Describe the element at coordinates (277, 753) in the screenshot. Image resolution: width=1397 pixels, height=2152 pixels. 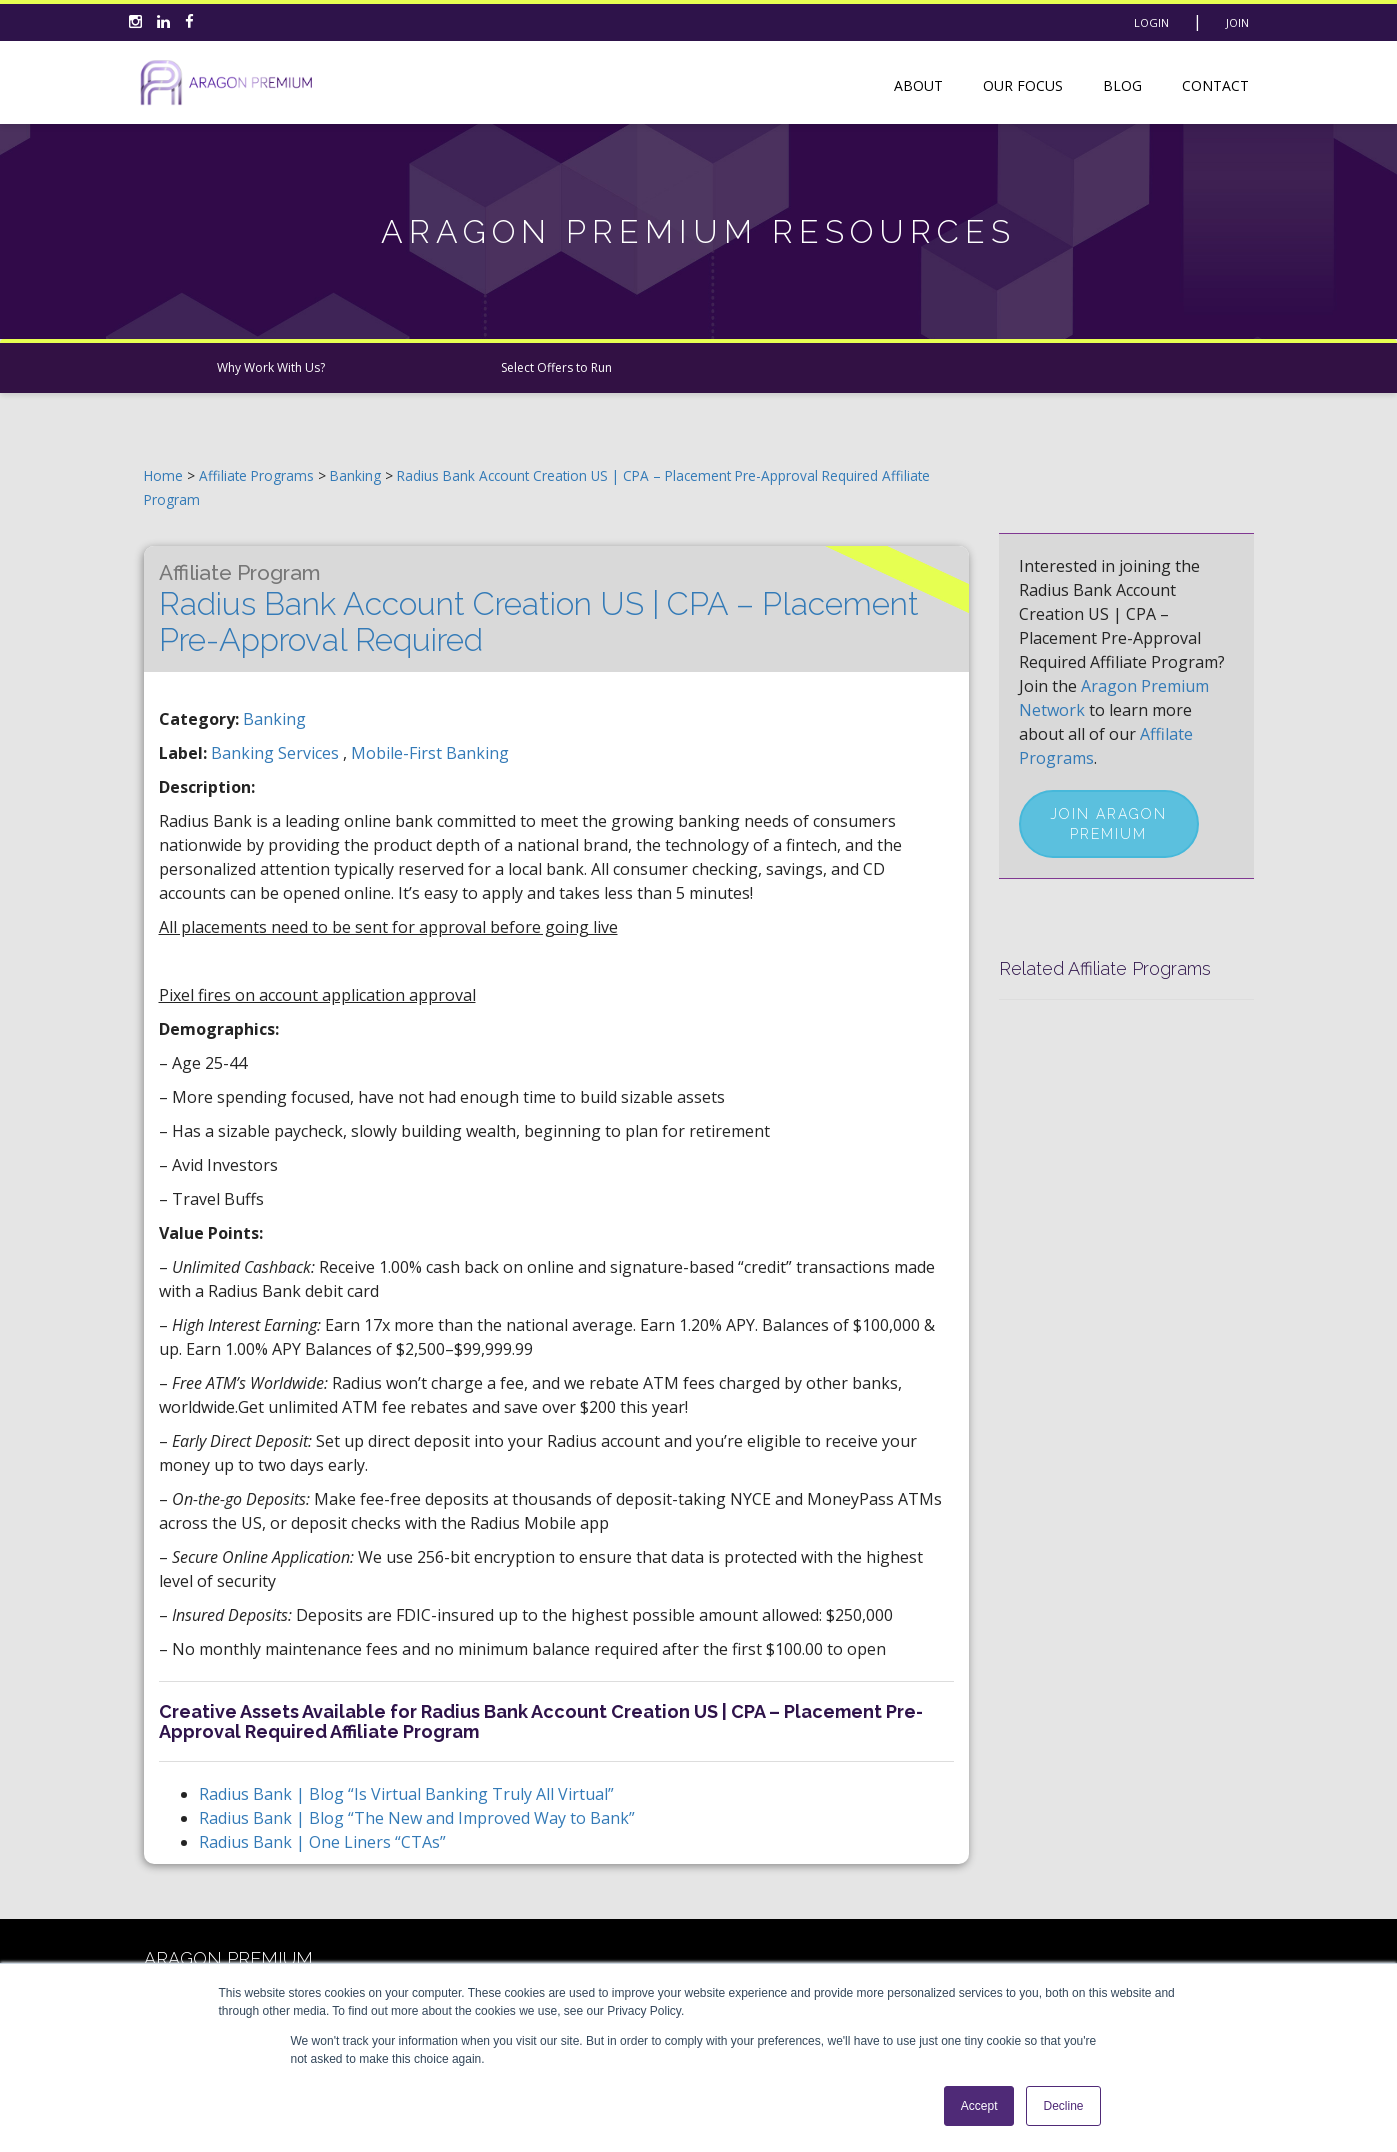
I see `banking services` at that location.